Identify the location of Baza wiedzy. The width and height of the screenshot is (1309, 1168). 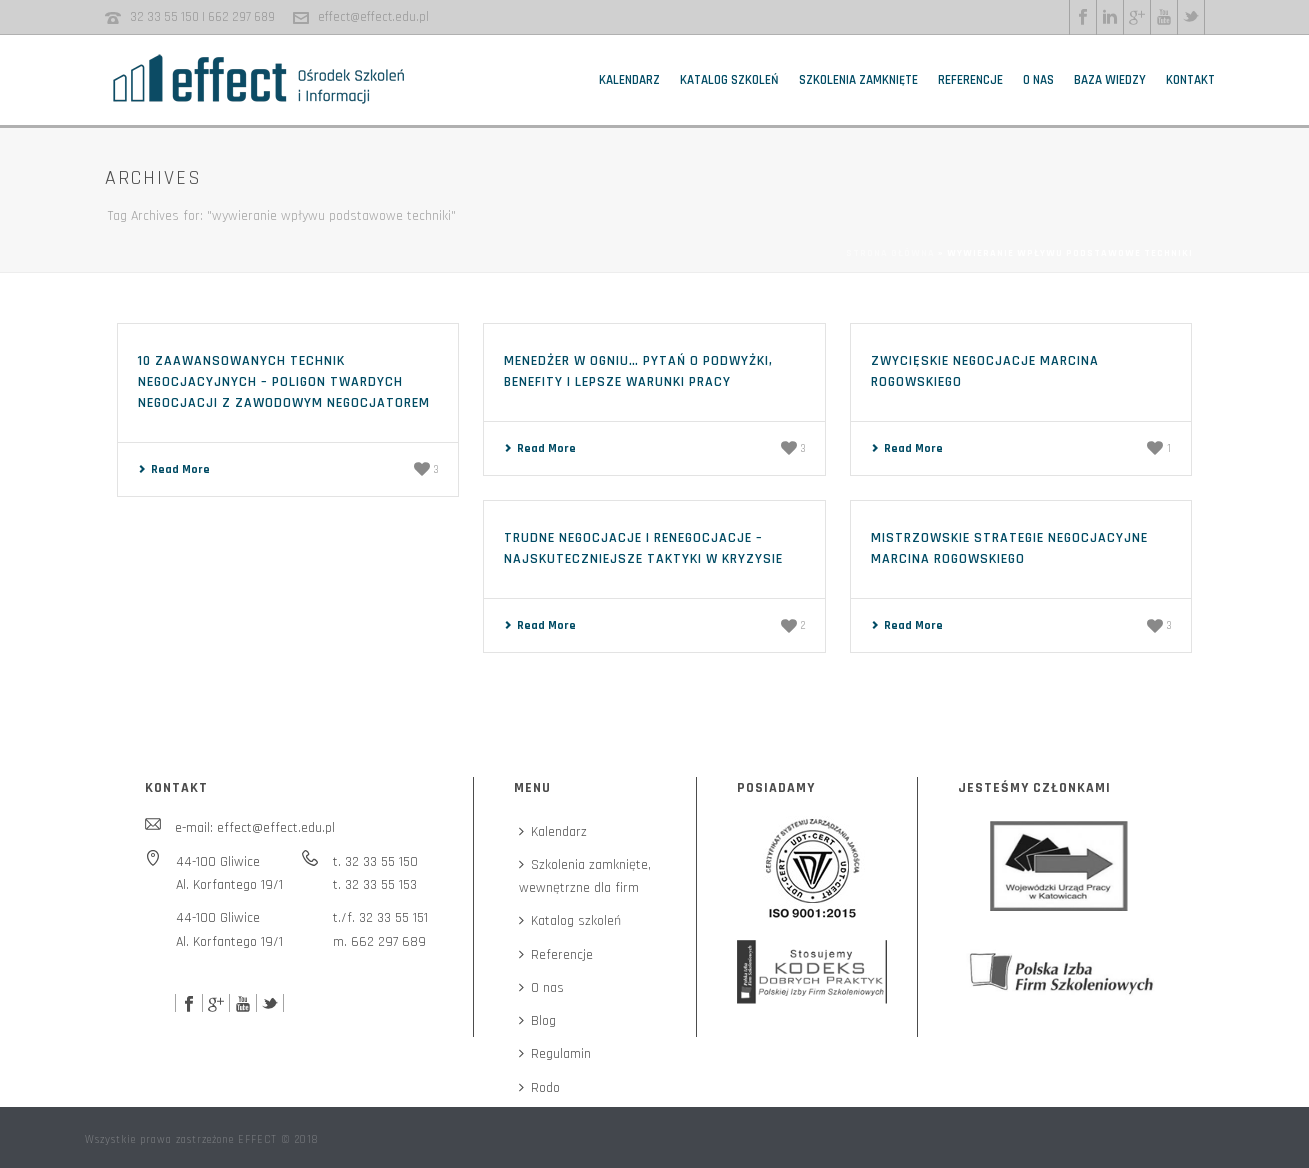
(1110, 80).